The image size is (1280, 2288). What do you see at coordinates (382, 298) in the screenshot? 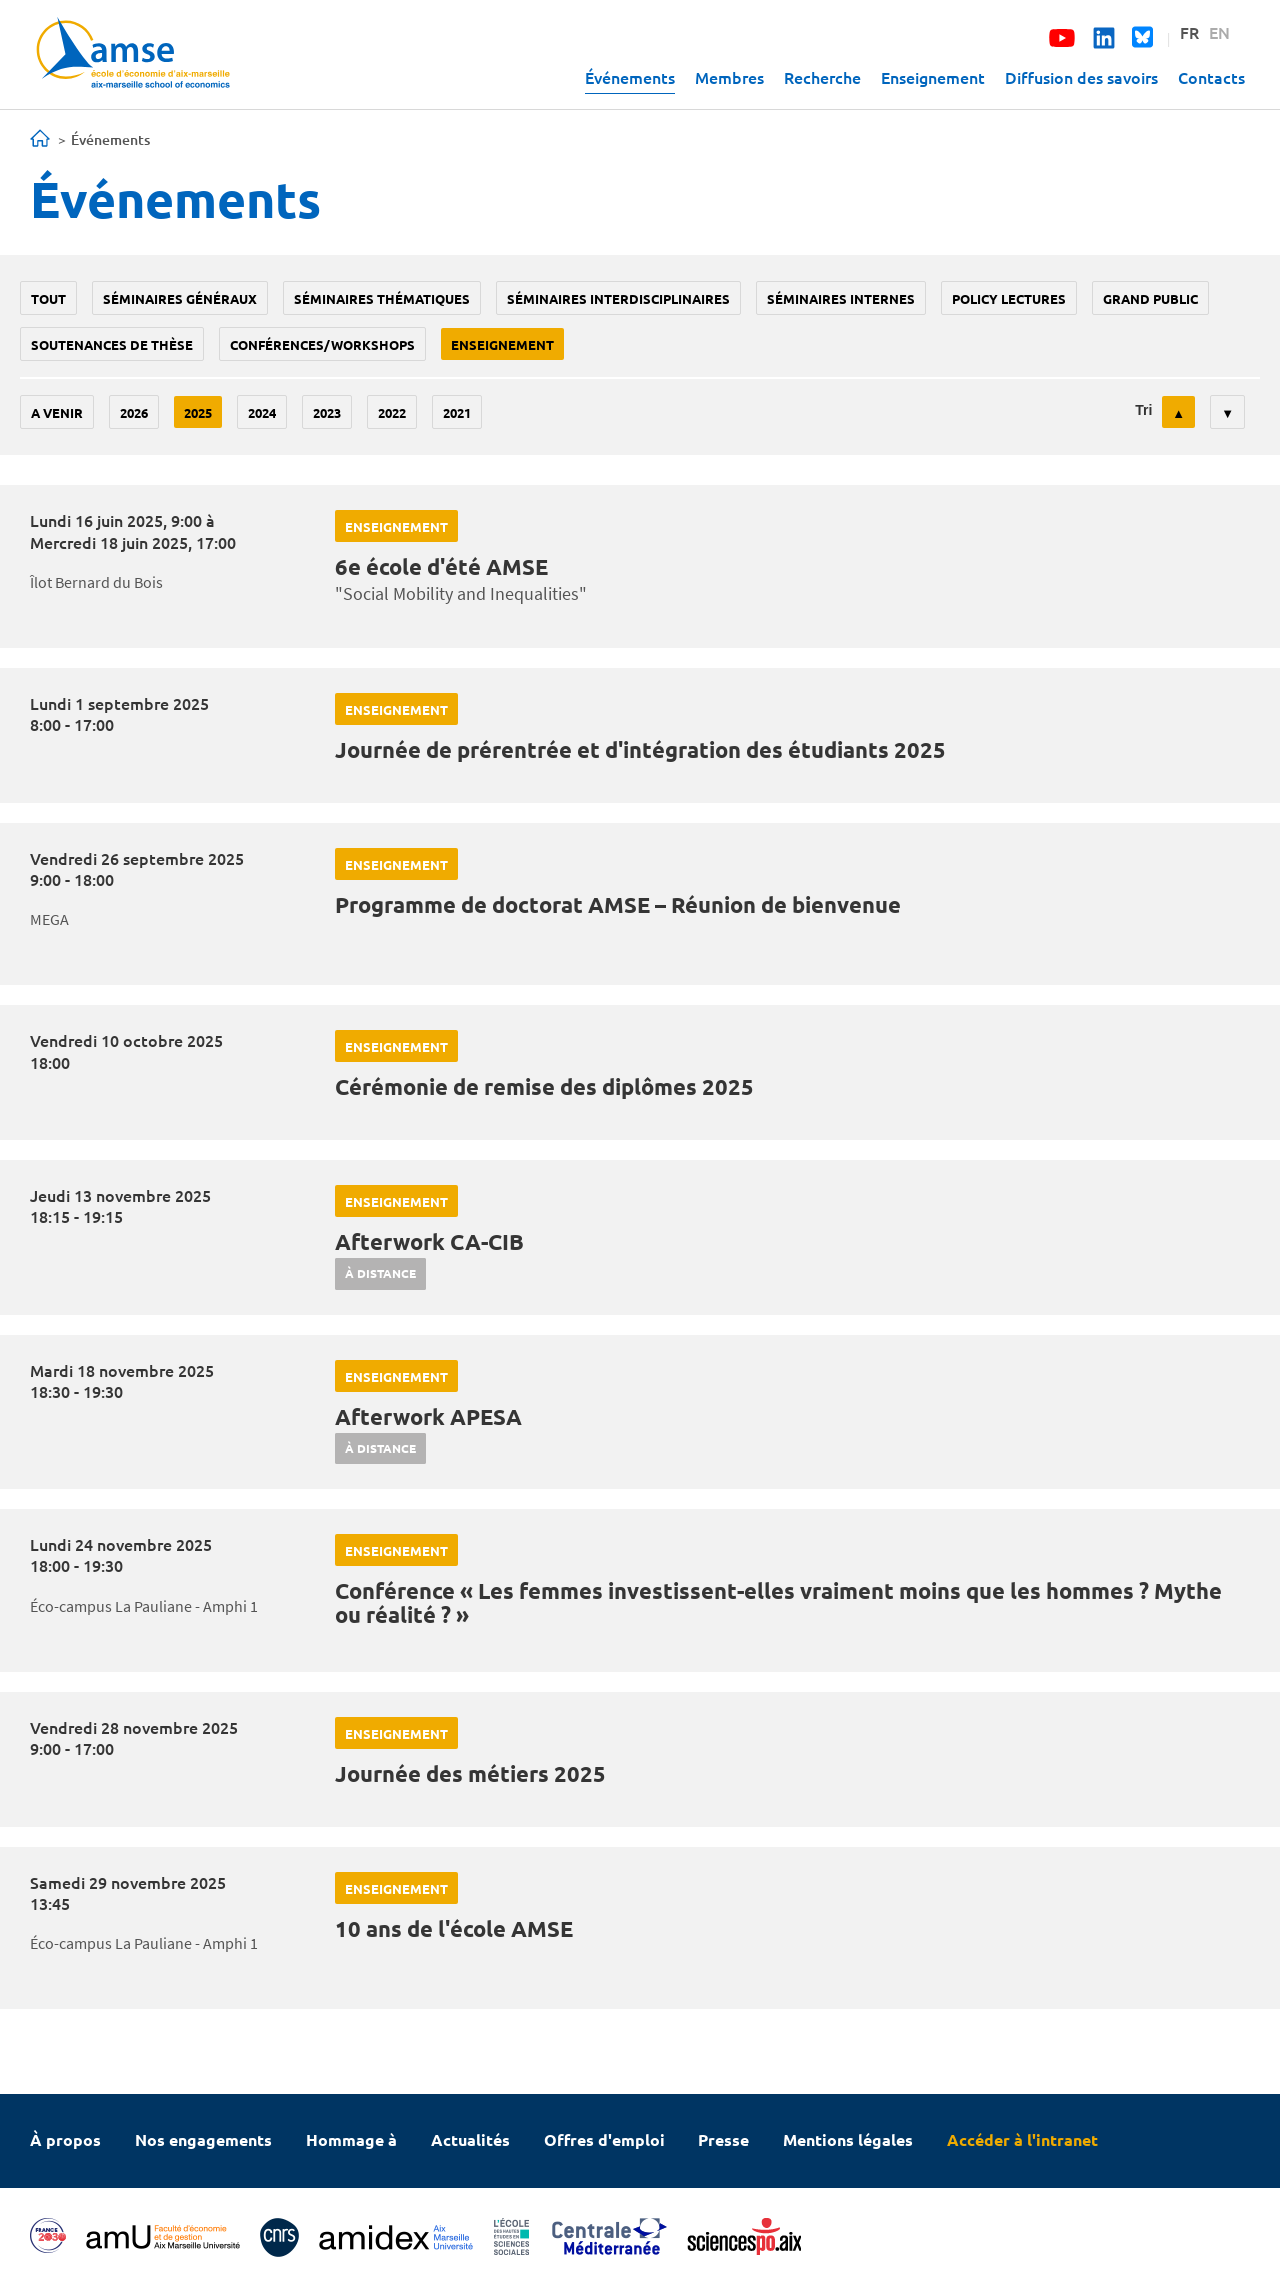
I see `Séminaires thématiques` at bounding box center [382, 298].